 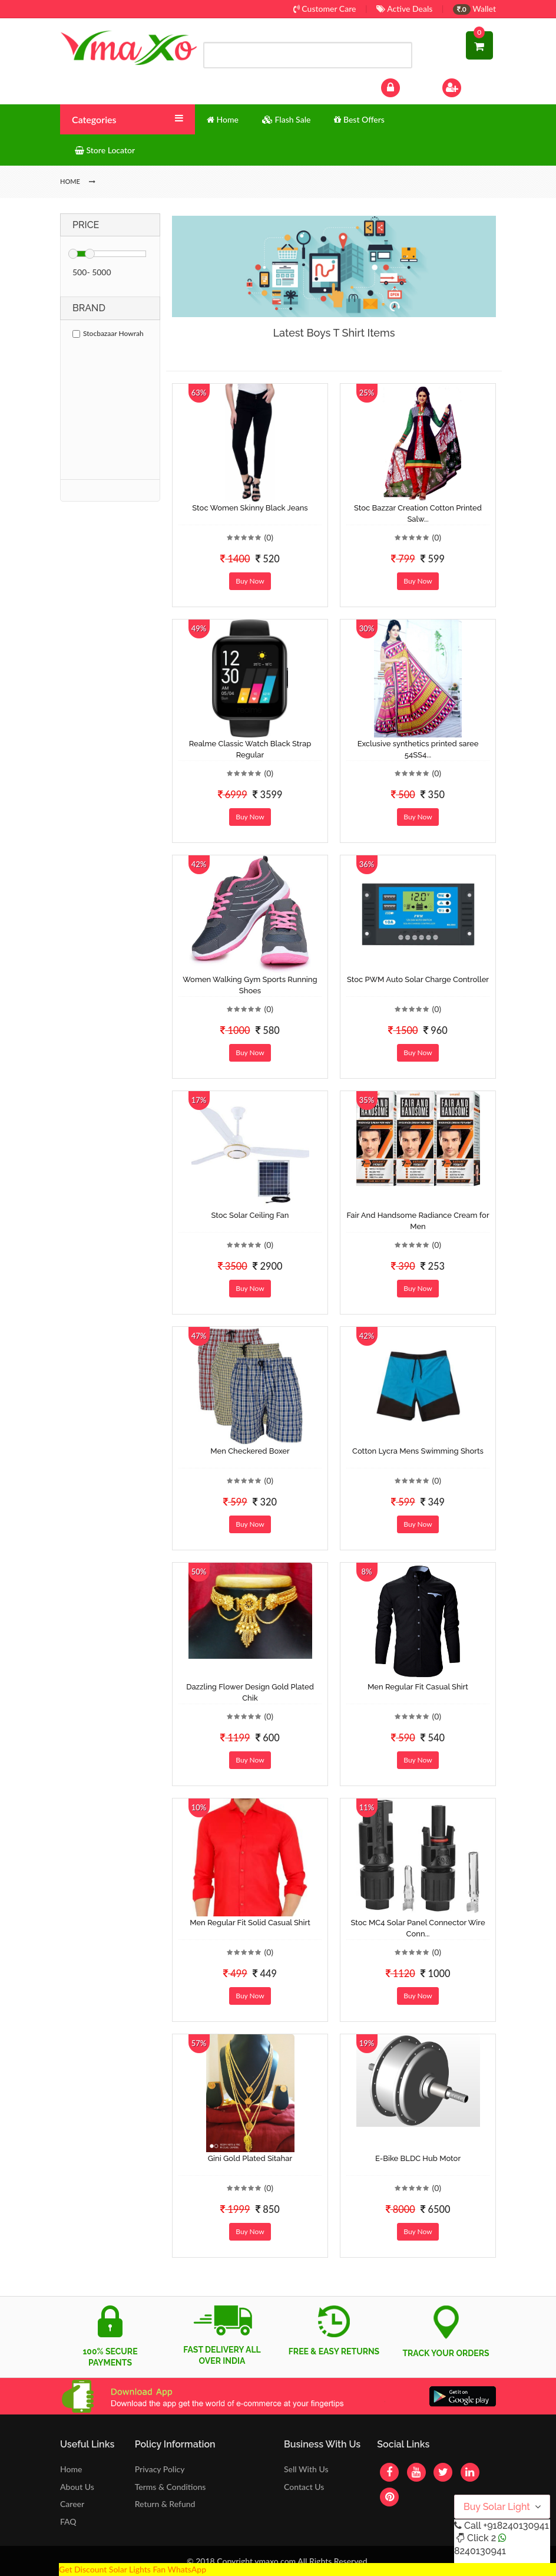 What do you see at coordinates (160, 2469) in the screenshot?
I see `Privacy Policy` at bounding box center [160, 2469].